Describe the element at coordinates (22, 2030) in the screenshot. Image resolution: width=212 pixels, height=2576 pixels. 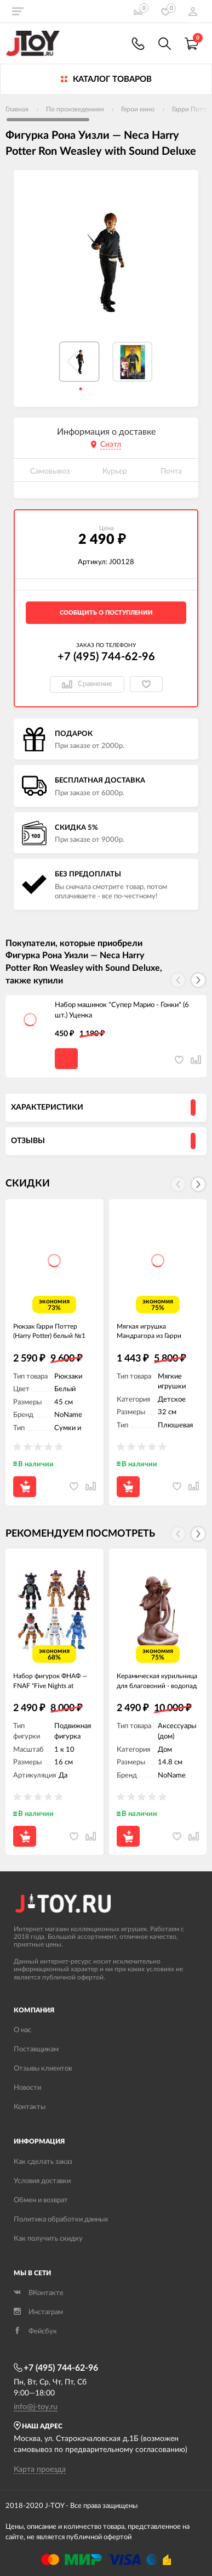
I see `О нас` at that location.